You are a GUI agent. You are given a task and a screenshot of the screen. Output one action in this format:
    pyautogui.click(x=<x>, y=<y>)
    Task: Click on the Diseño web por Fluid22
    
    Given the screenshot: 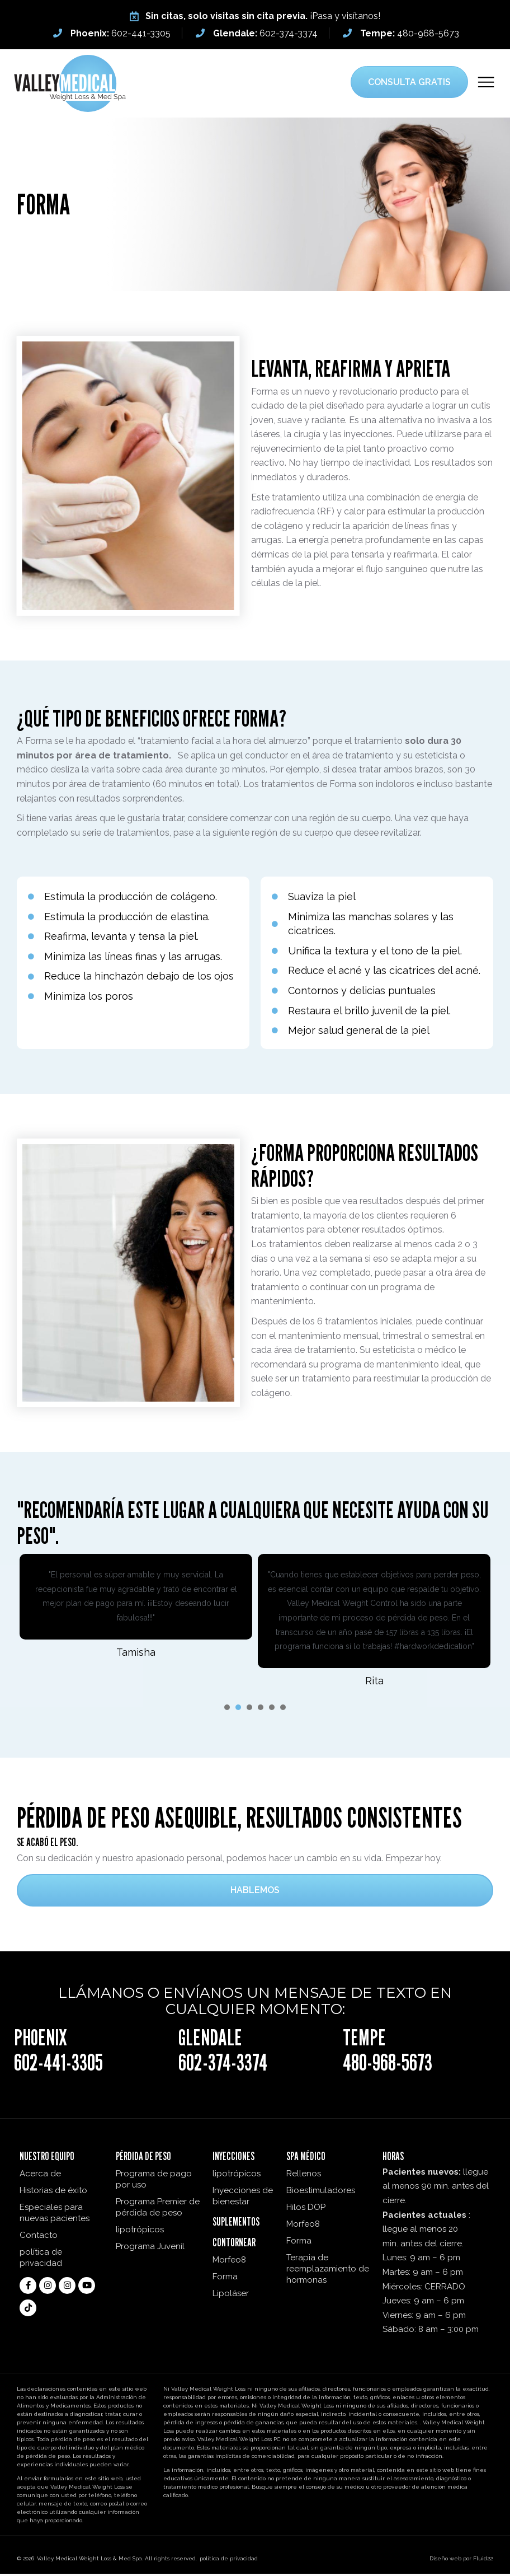 What is the action you would take?
    pyautogui.click(x=461, y=2561)
    